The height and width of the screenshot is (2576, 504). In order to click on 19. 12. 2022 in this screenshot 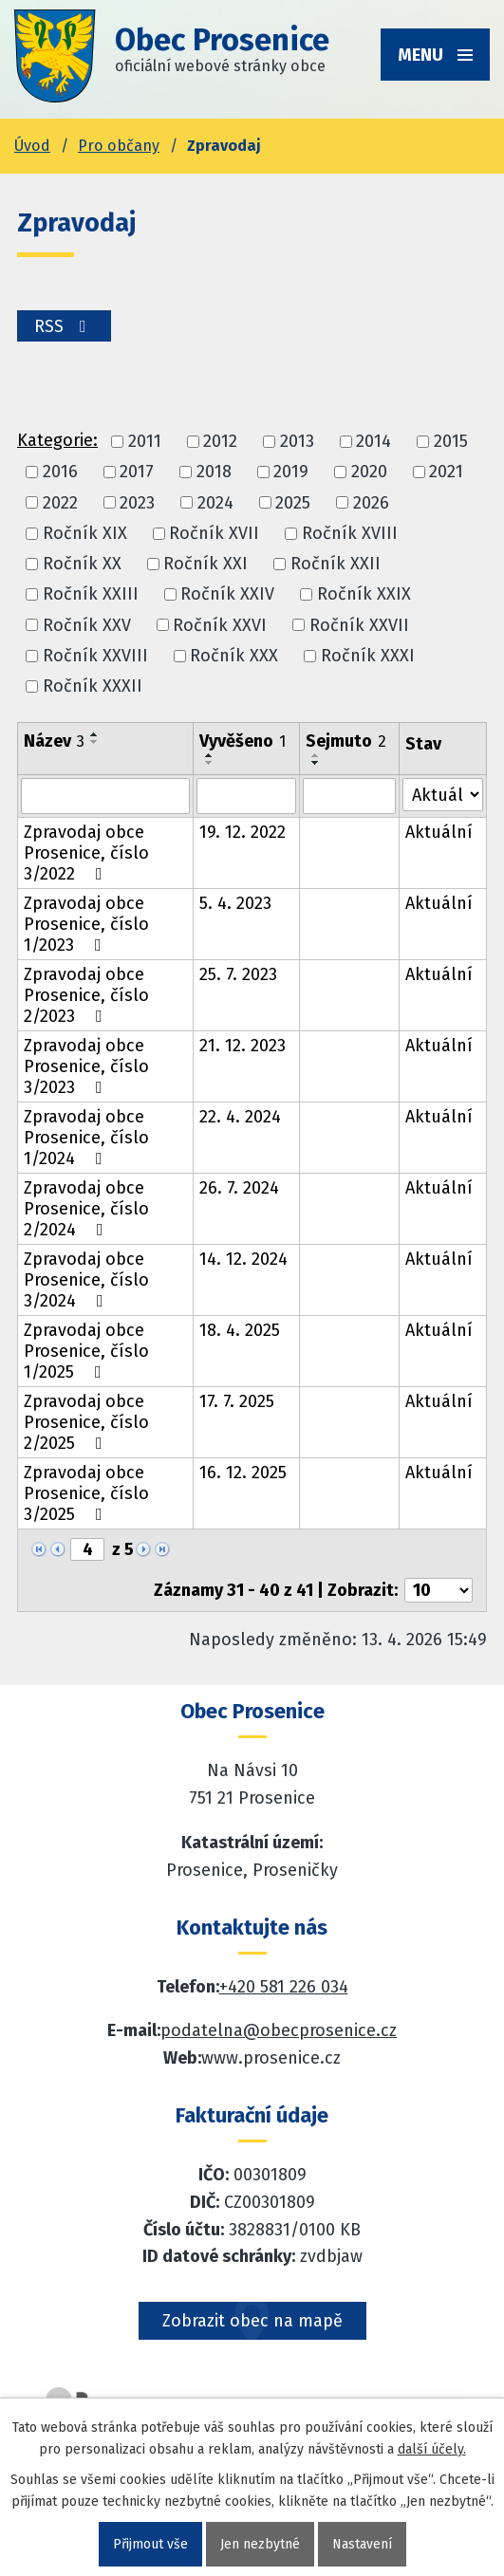, I will do `click(242, 832)`.